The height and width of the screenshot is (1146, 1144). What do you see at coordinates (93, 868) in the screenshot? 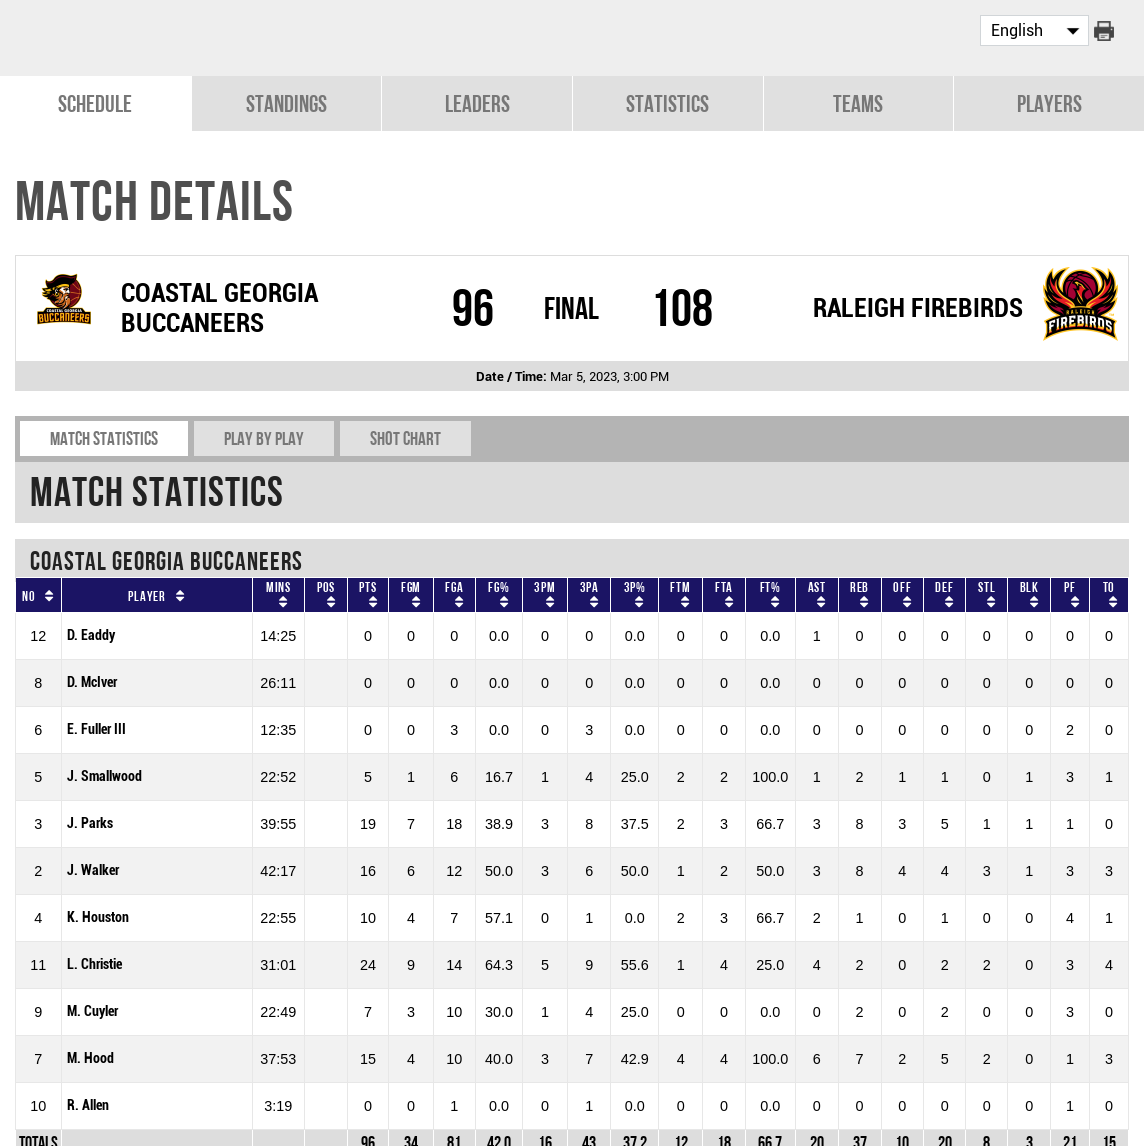
I see `J. Walker` at bounding box center [93, 868].